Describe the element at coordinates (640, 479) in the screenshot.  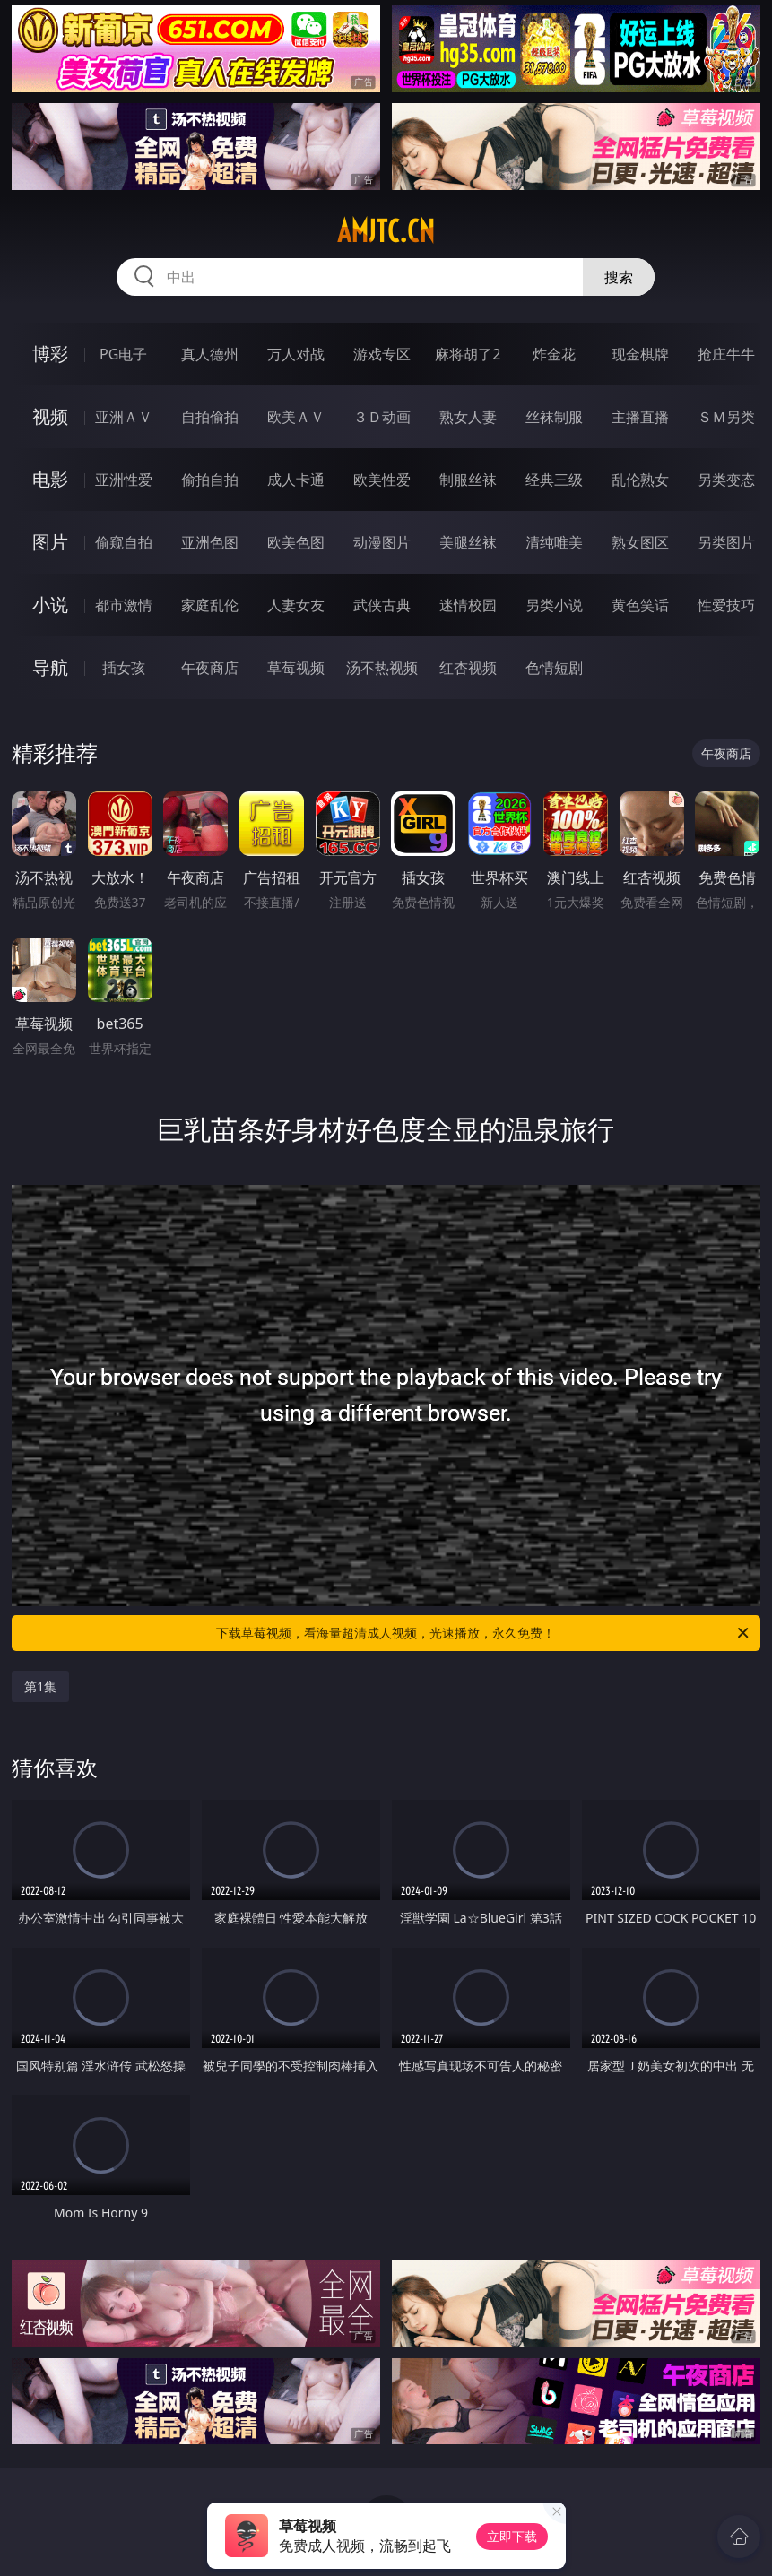
I see `乱伦熟女` at that location.